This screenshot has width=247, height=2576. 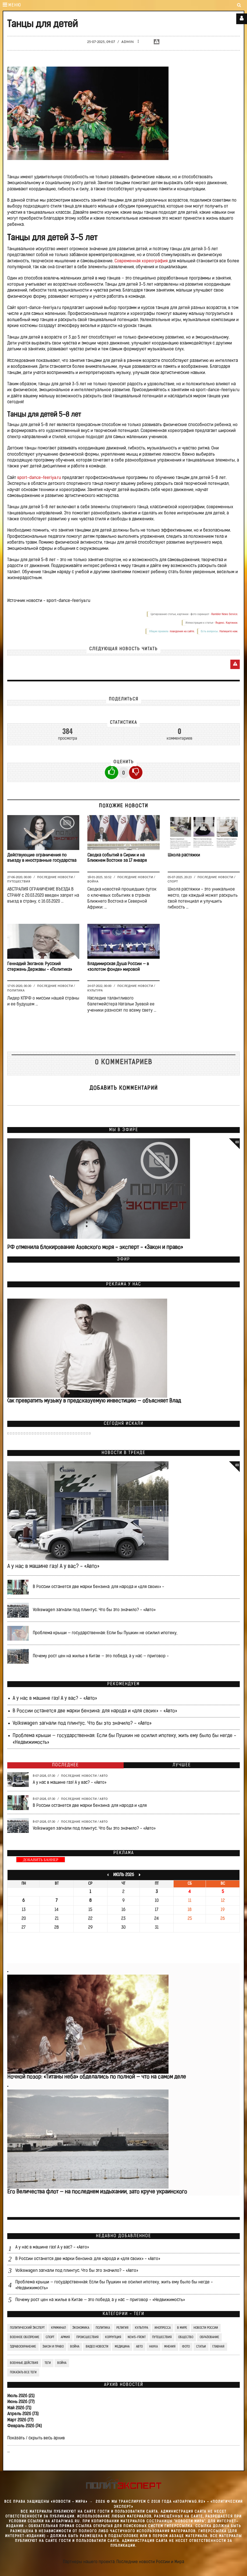 What do you see at coordinates (53, 2346) in the screenshot?
I see `Закон и право` at bounding box center [53, 2346].